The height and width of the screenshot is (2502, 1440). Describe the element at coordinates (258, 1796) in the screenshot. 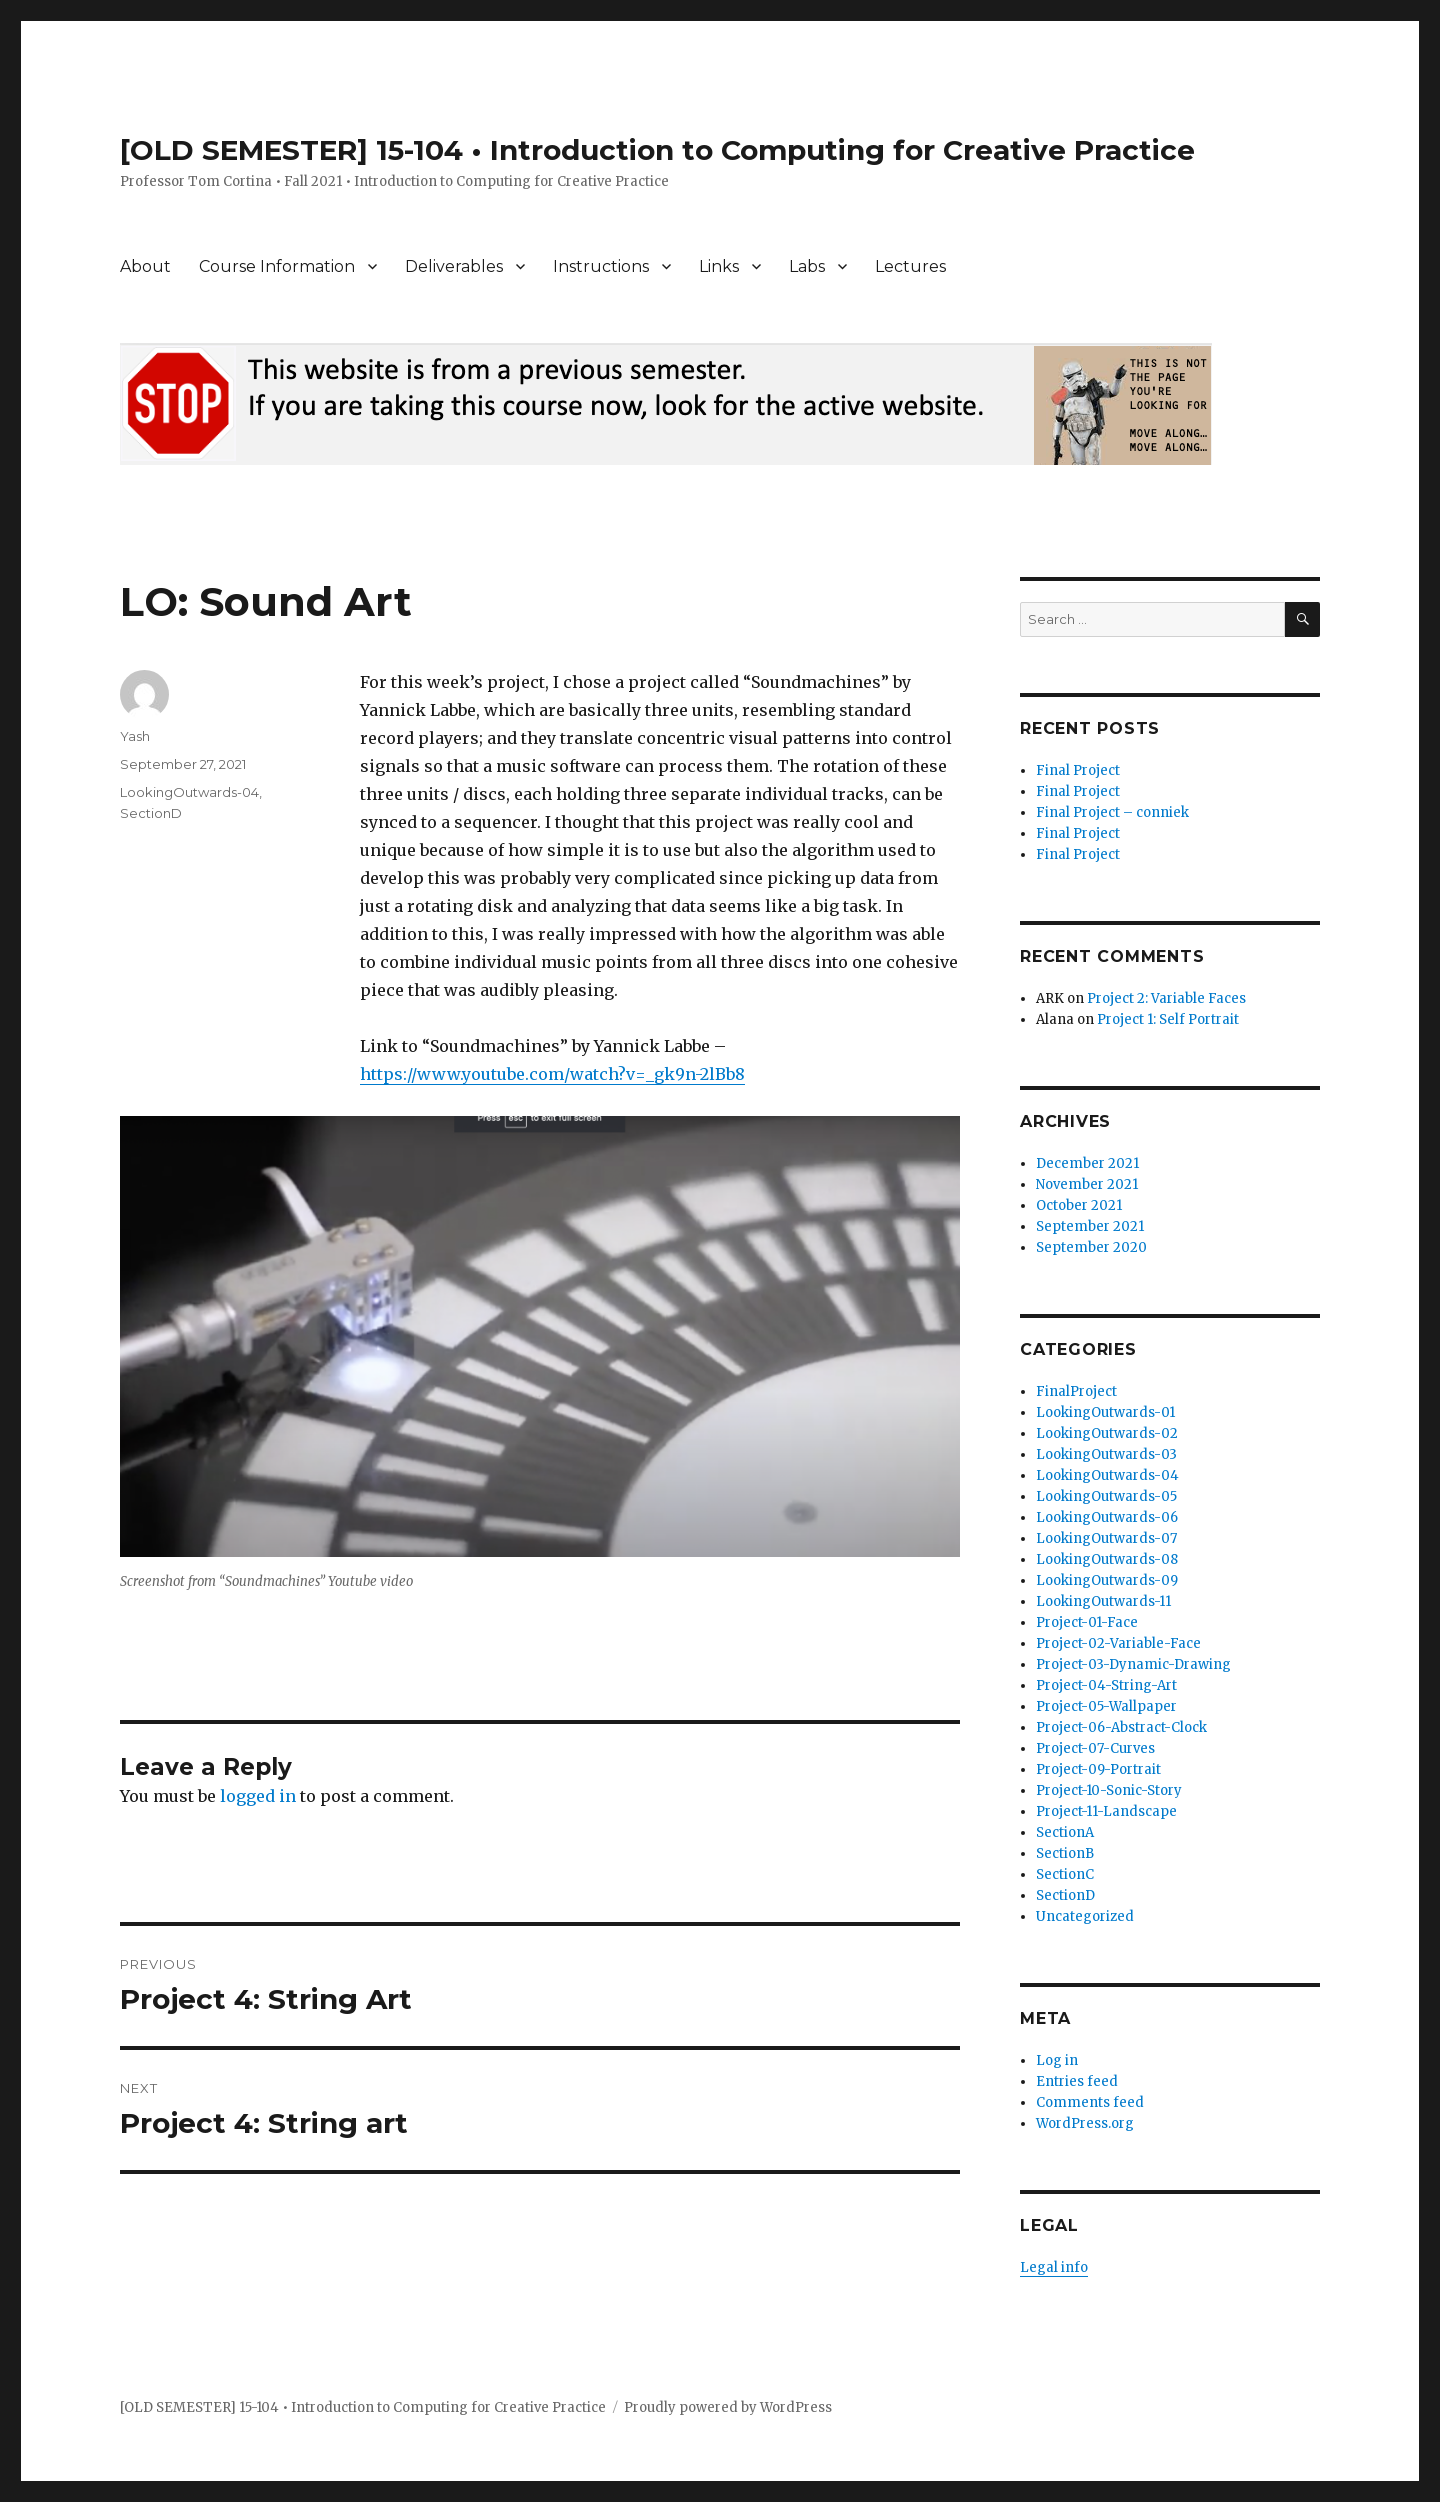

I see `logged in` at that location.